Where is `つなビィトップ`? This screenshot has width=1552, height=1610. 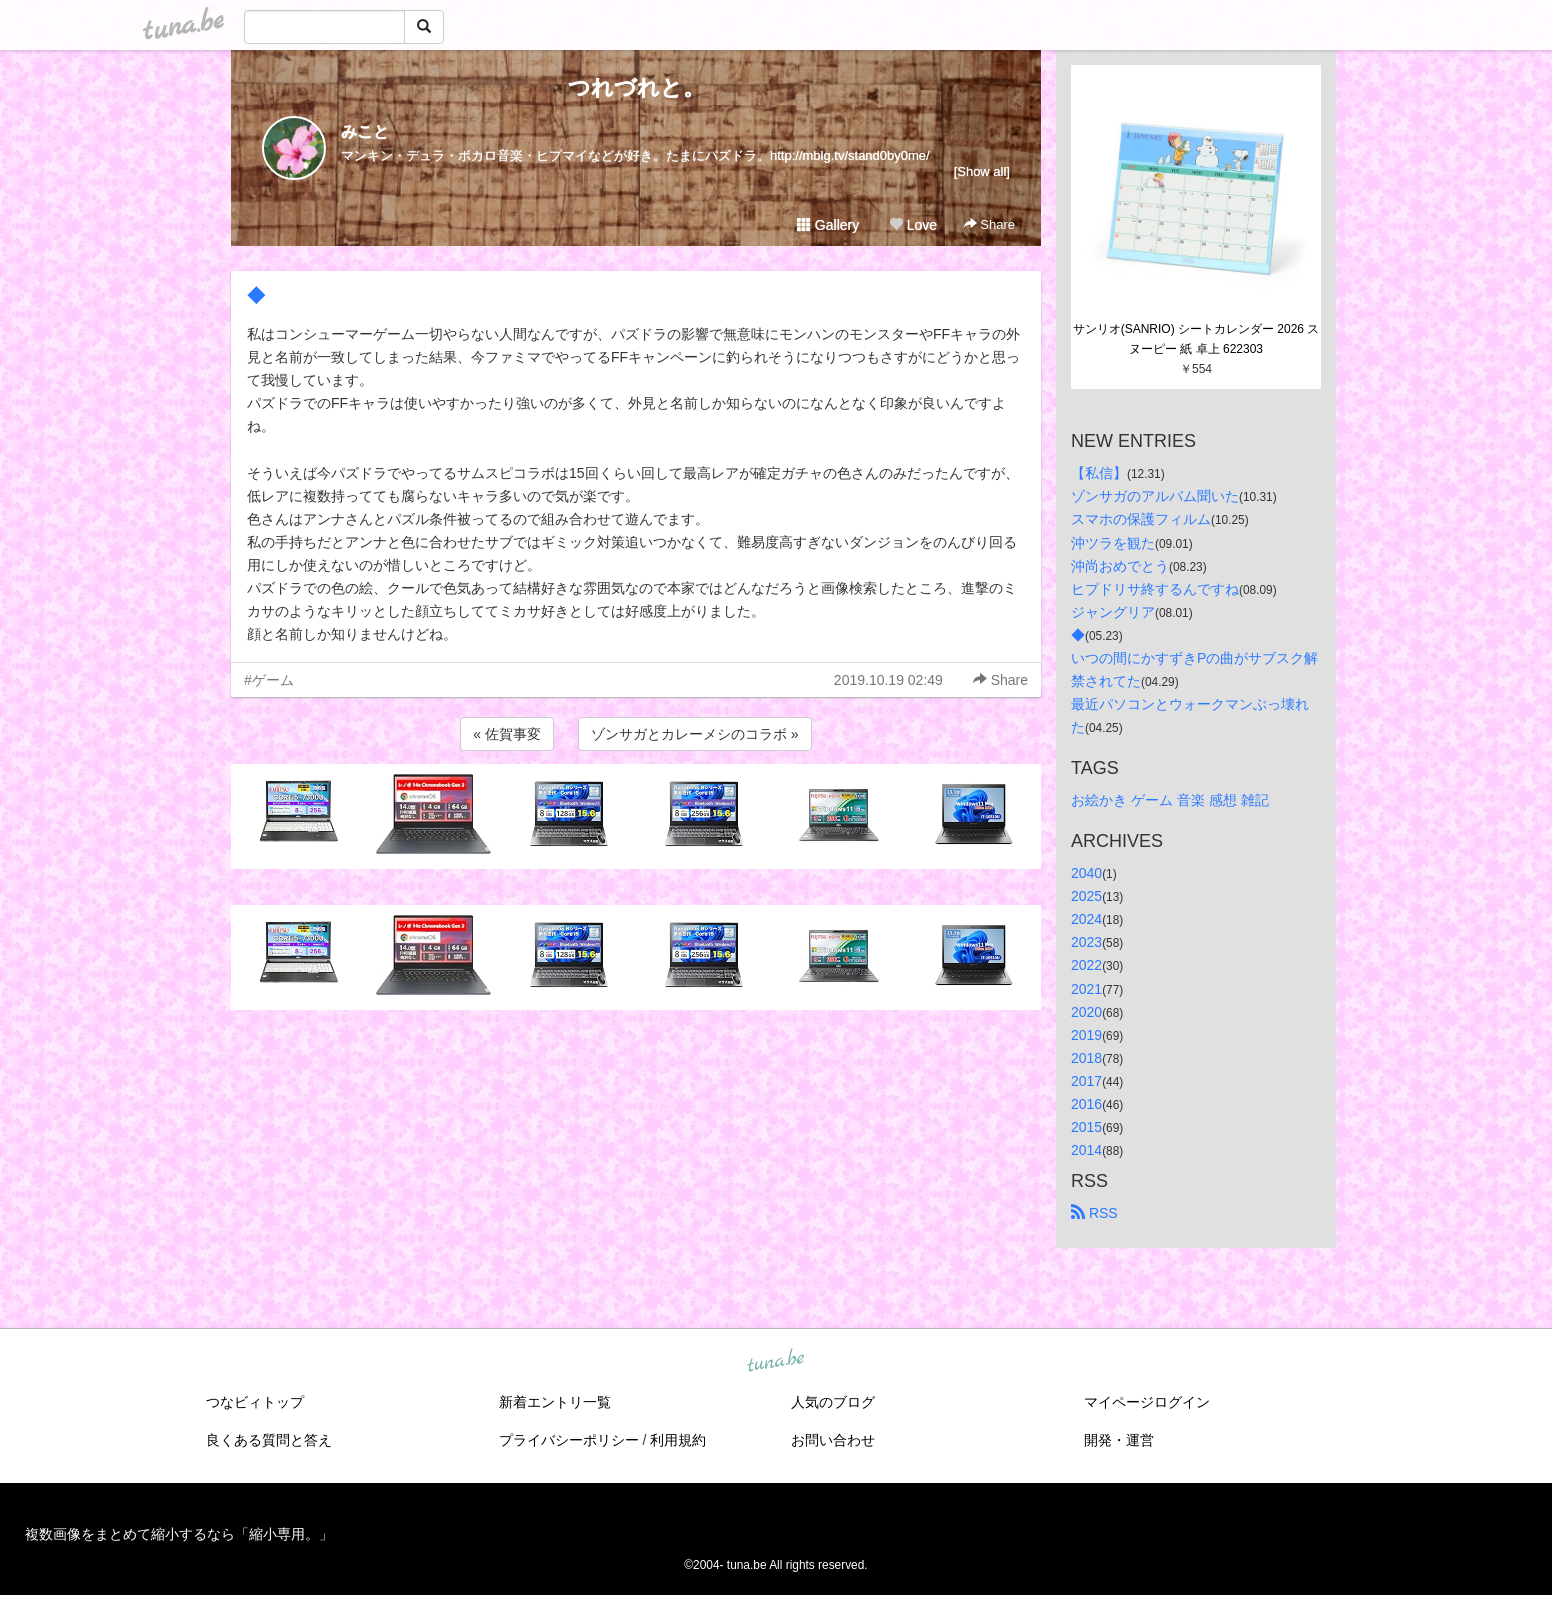 つなビィトップ is located at coordinates (255, 1402).